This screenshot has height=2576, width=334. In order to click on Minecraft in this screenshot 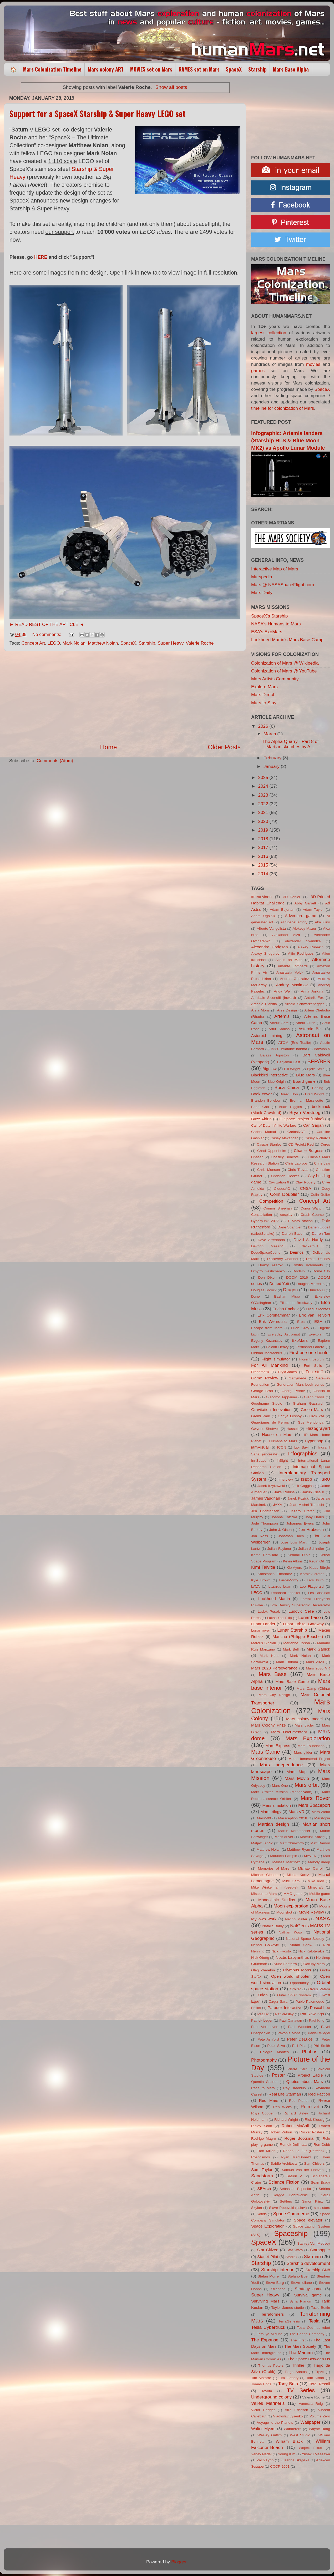, I will do `click(315, 1887)`.